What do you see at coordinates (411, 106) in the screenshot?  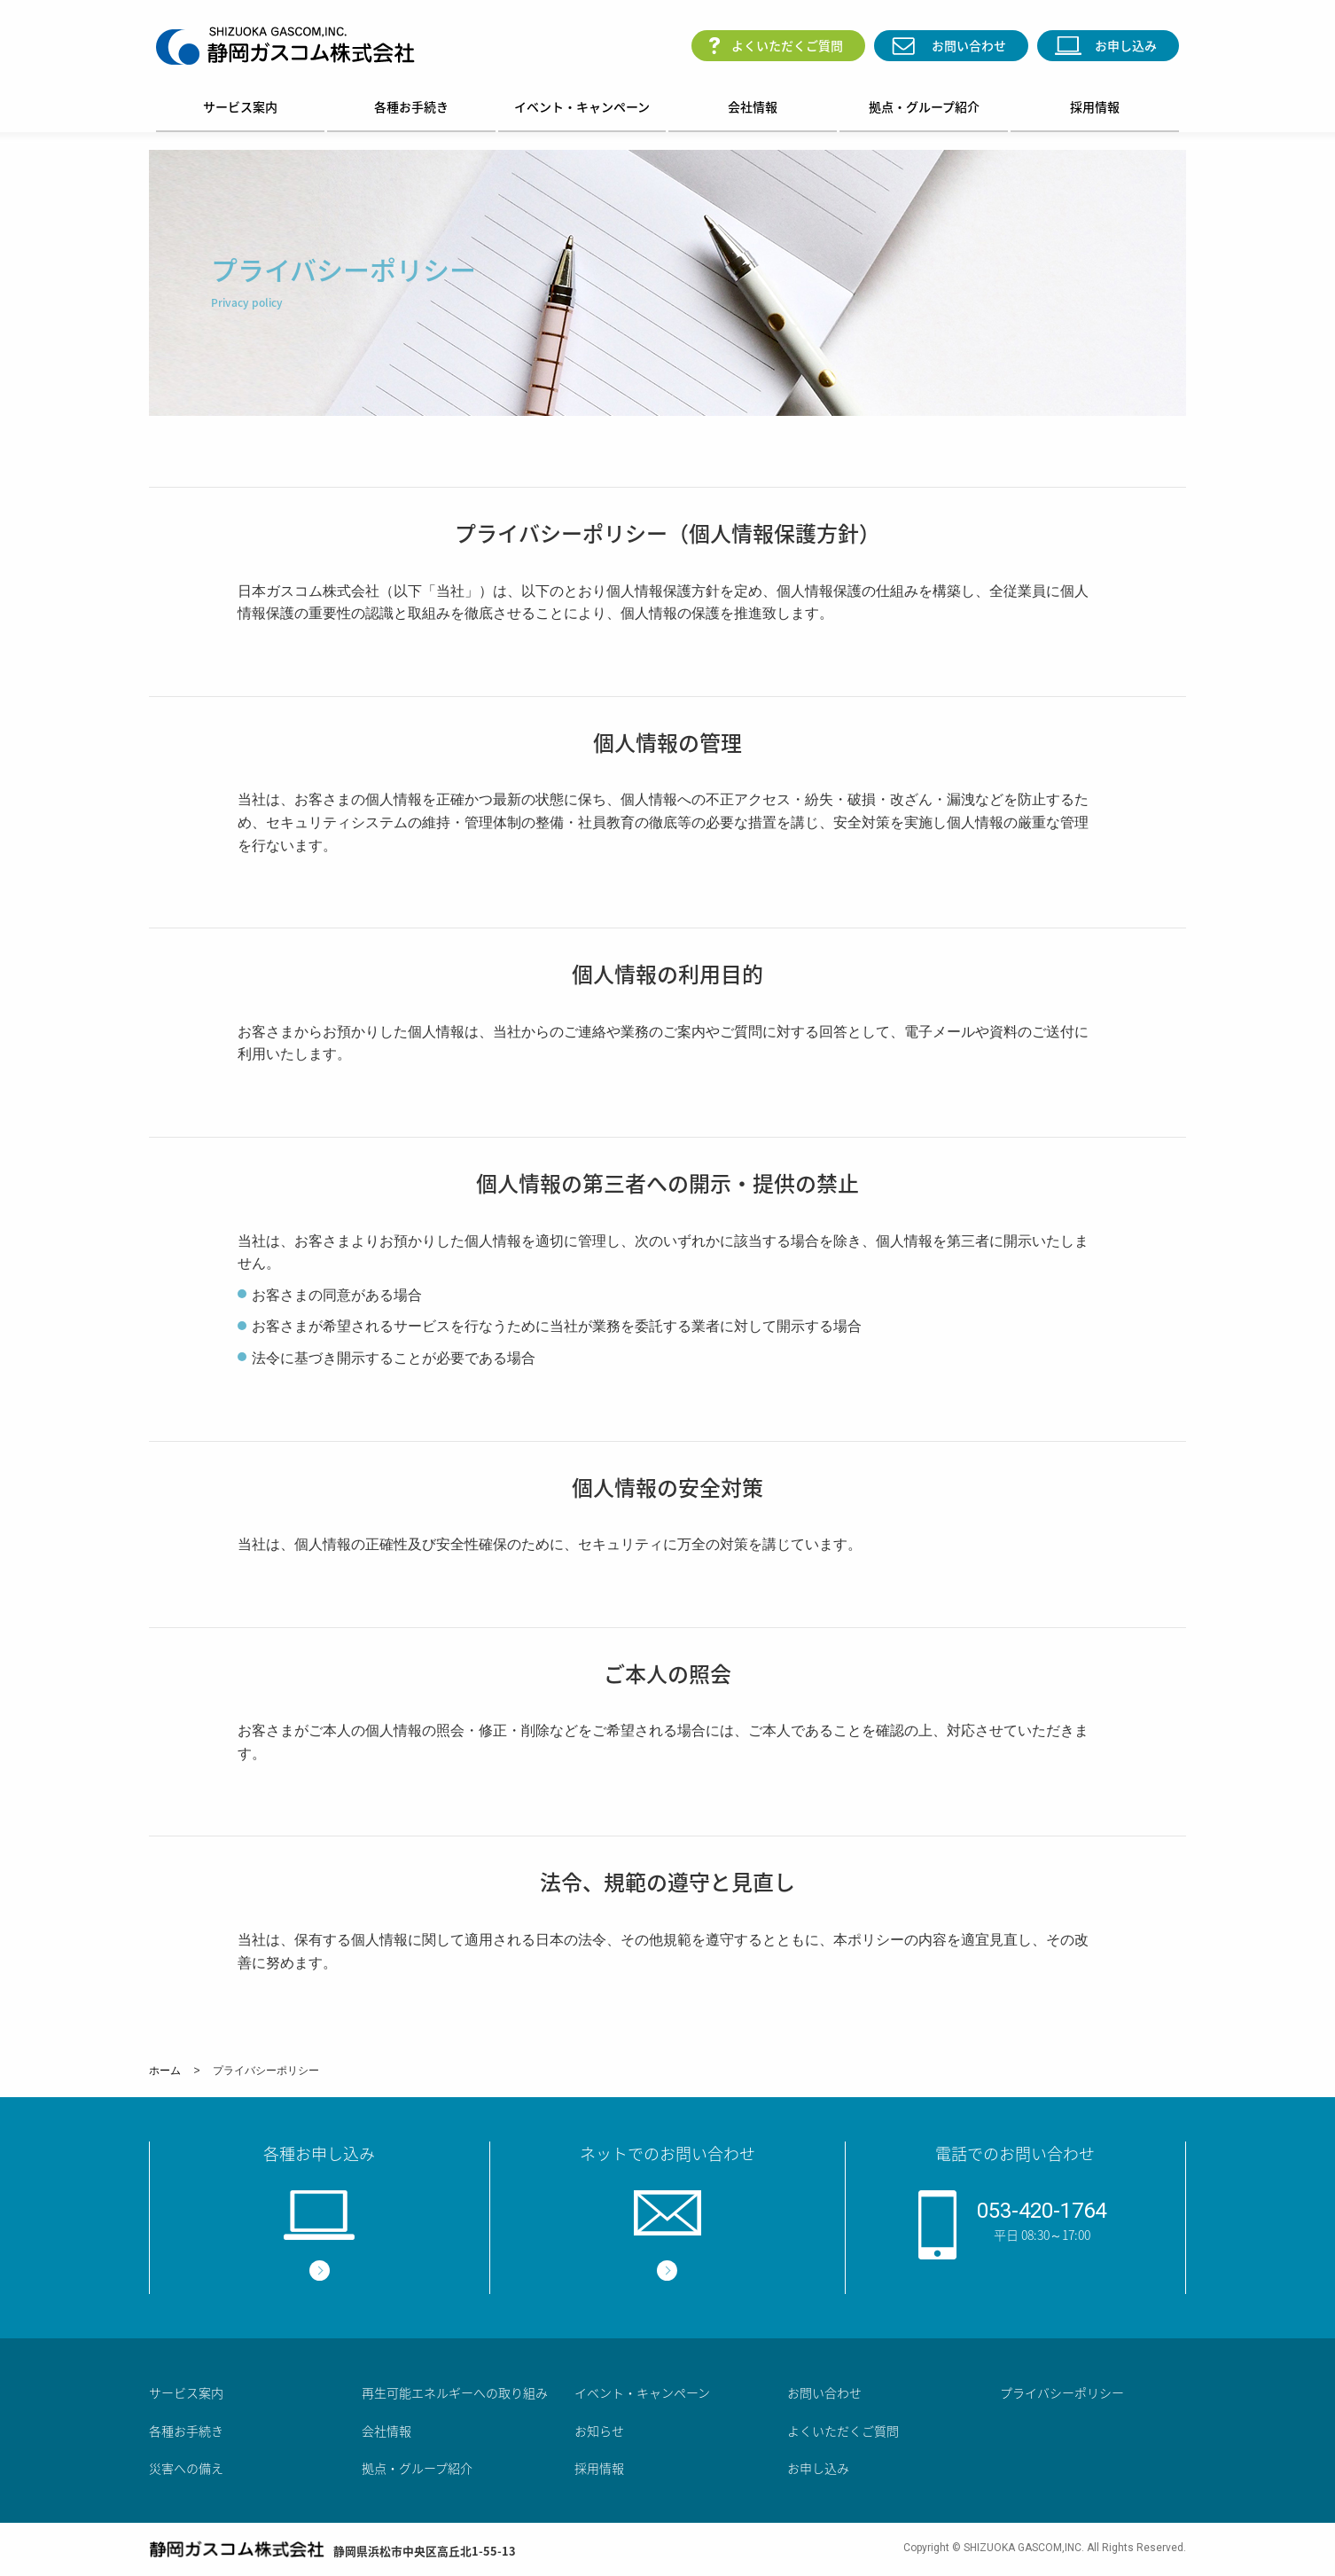 I see `各種お手続き` at bounding box center [411, 106].